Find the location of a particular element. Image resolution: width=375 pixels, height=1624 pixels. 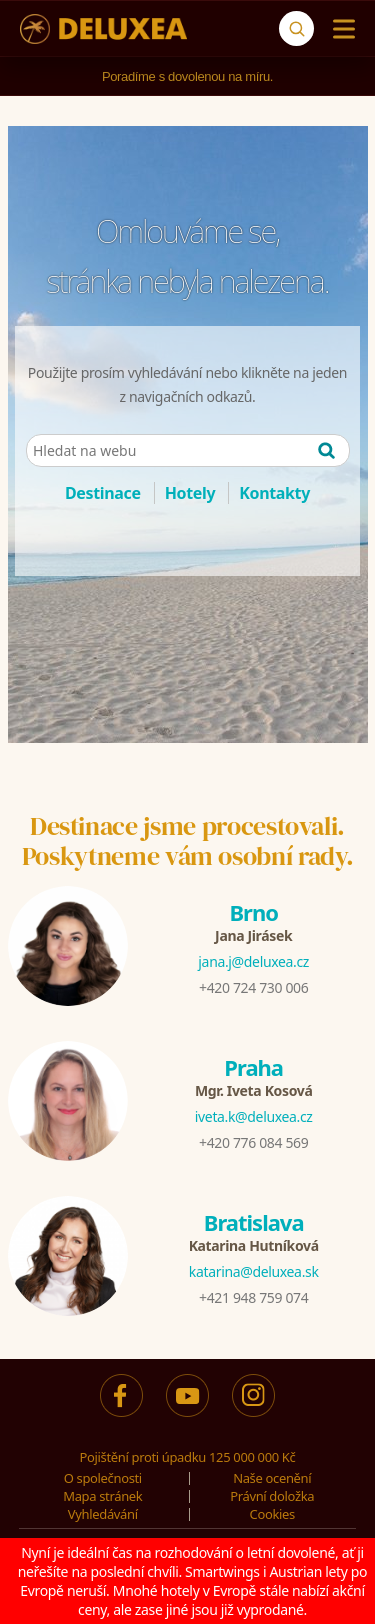

Destinace is located at coordinates (103, 493).